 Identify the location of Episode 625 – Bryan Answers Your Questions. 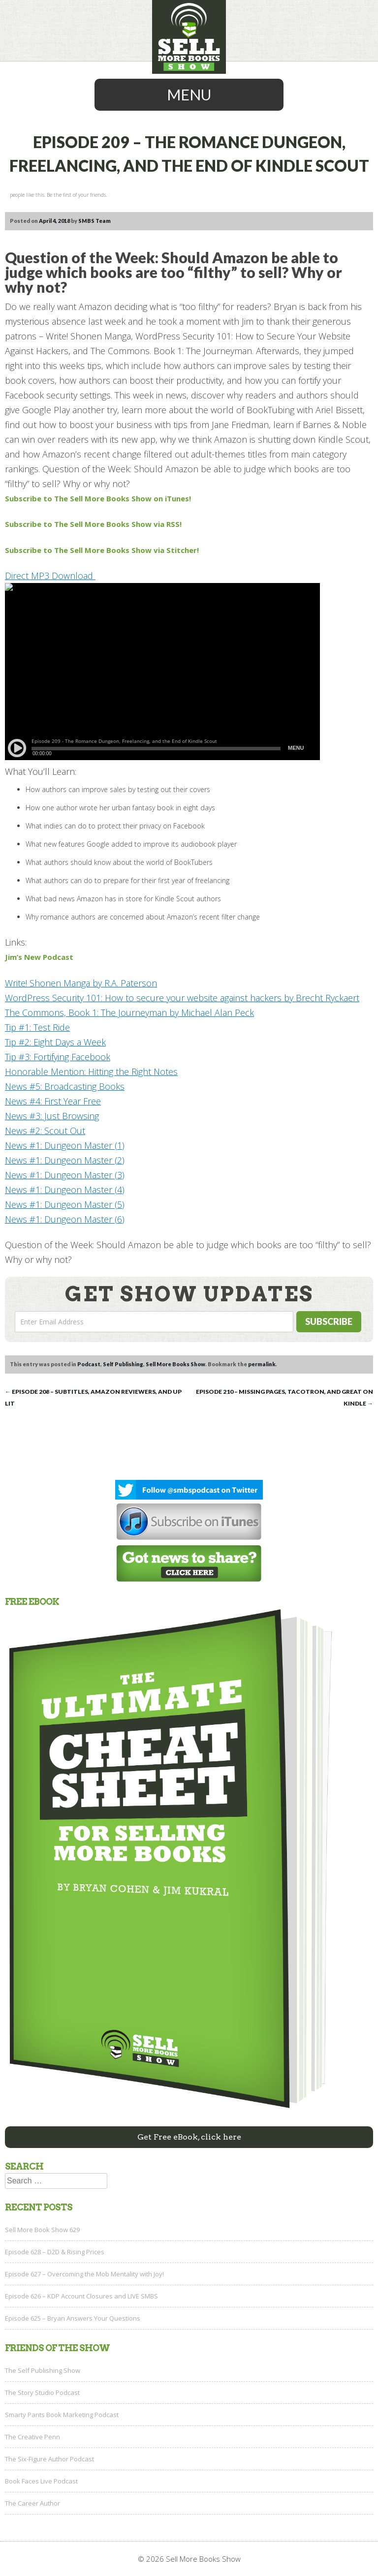
(72, 2318).